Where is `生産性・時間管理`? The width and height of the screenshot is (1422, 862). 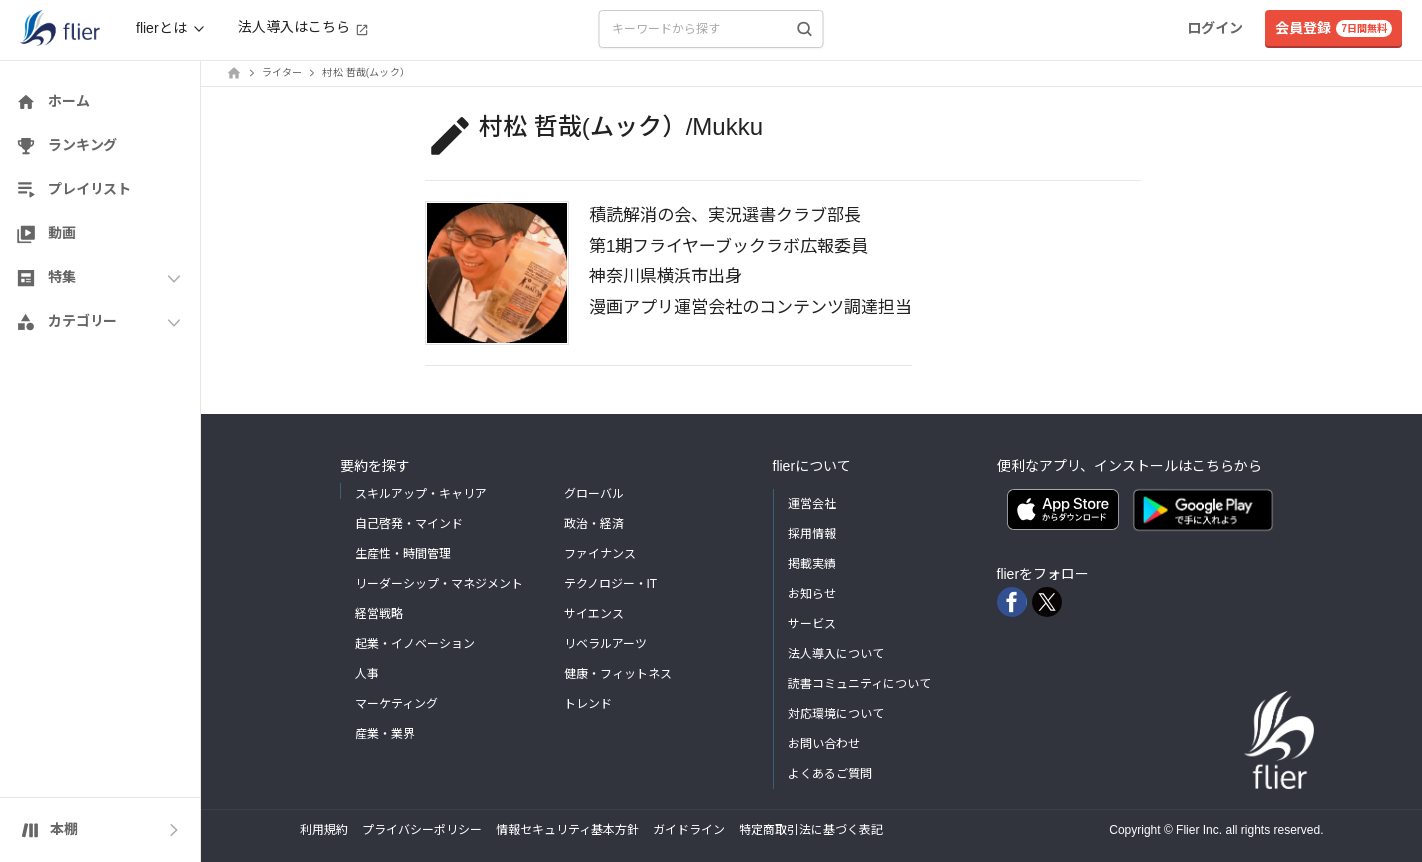 生産性・時間管理 is located at coordinates (403, 554).